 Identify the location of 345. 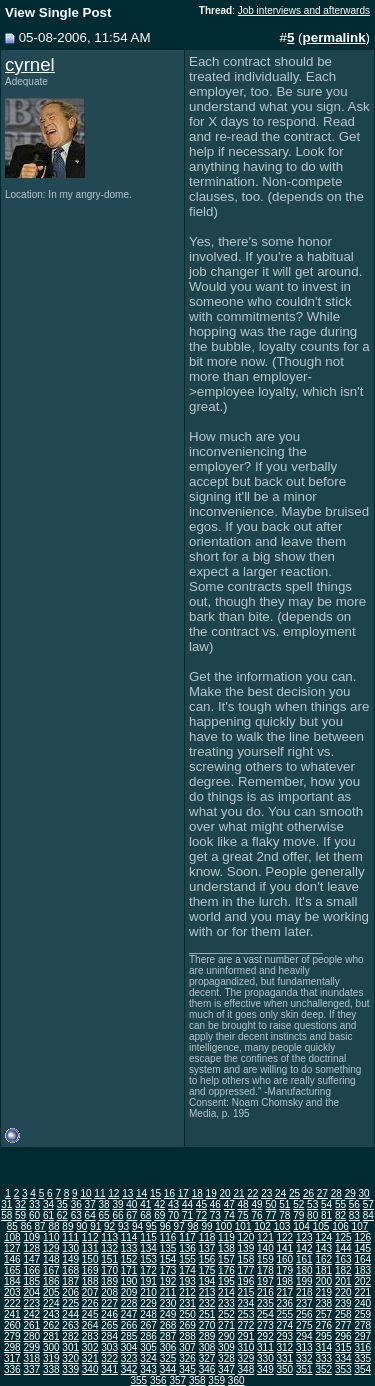
(187, 1369).